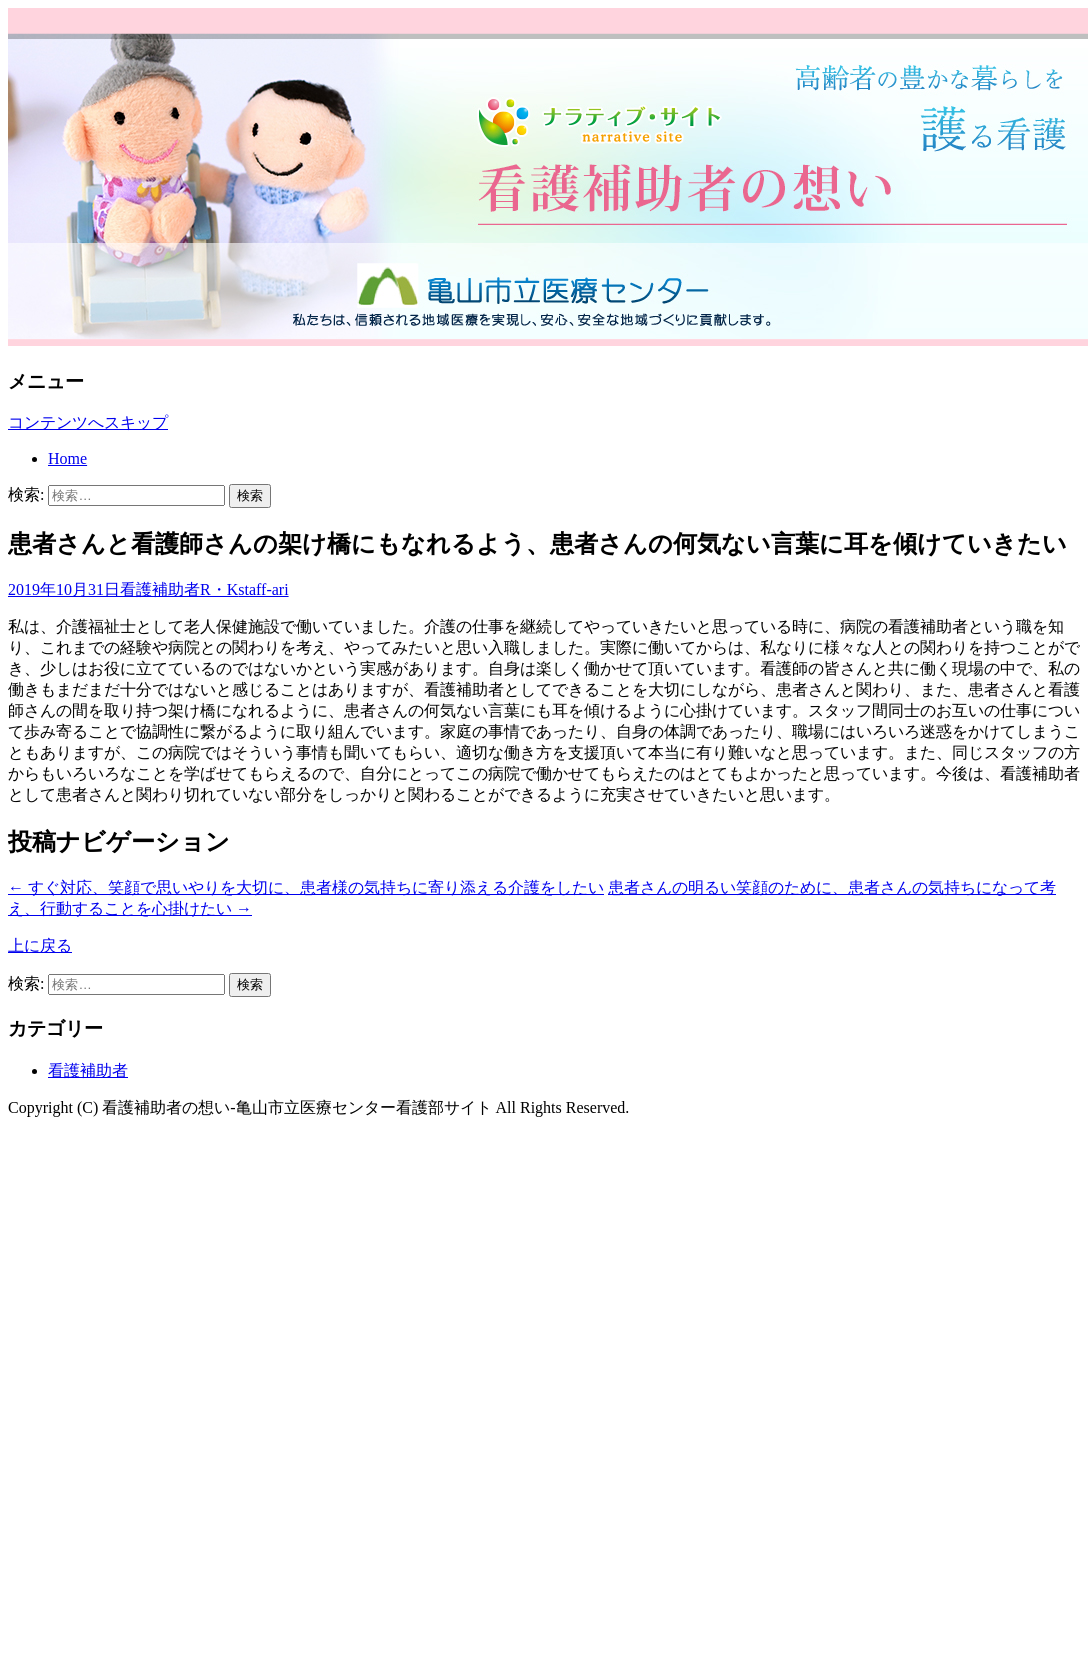 The width and height of the screenshot is (1088, 1664). What do you see at coordinates (219, 589) in the screenshot?
I see `R・K` at bounding box center [219, 589].